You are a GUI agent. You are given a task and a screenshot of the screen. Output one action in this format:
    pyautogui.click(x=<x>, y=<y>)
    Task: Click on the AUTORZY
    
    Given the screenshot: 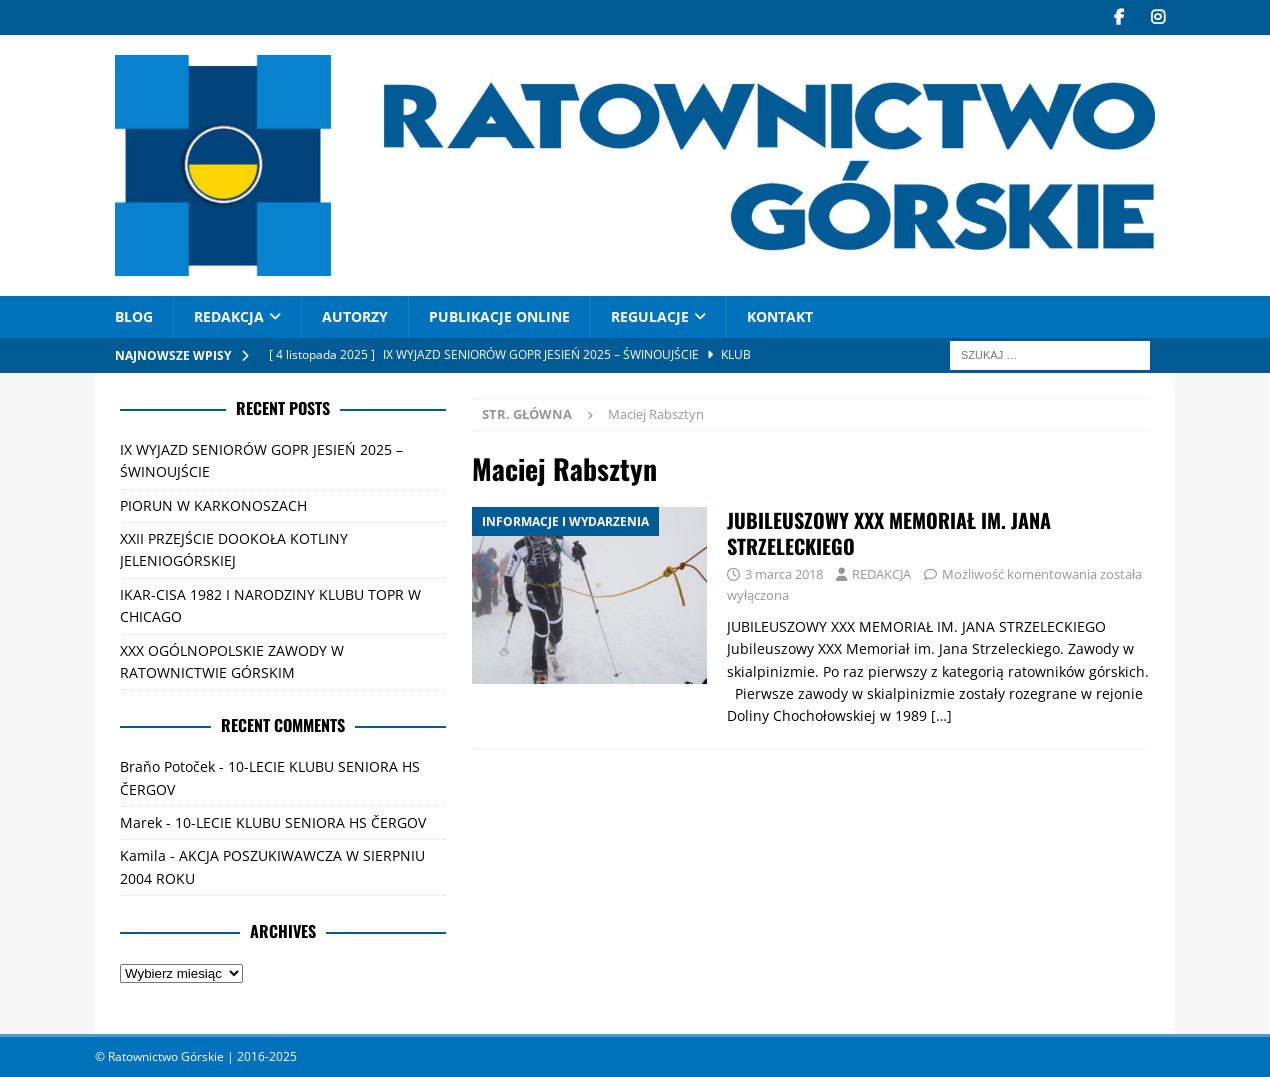 What is the action you would take?
    pyautogui.click(x=355, y=316)
    